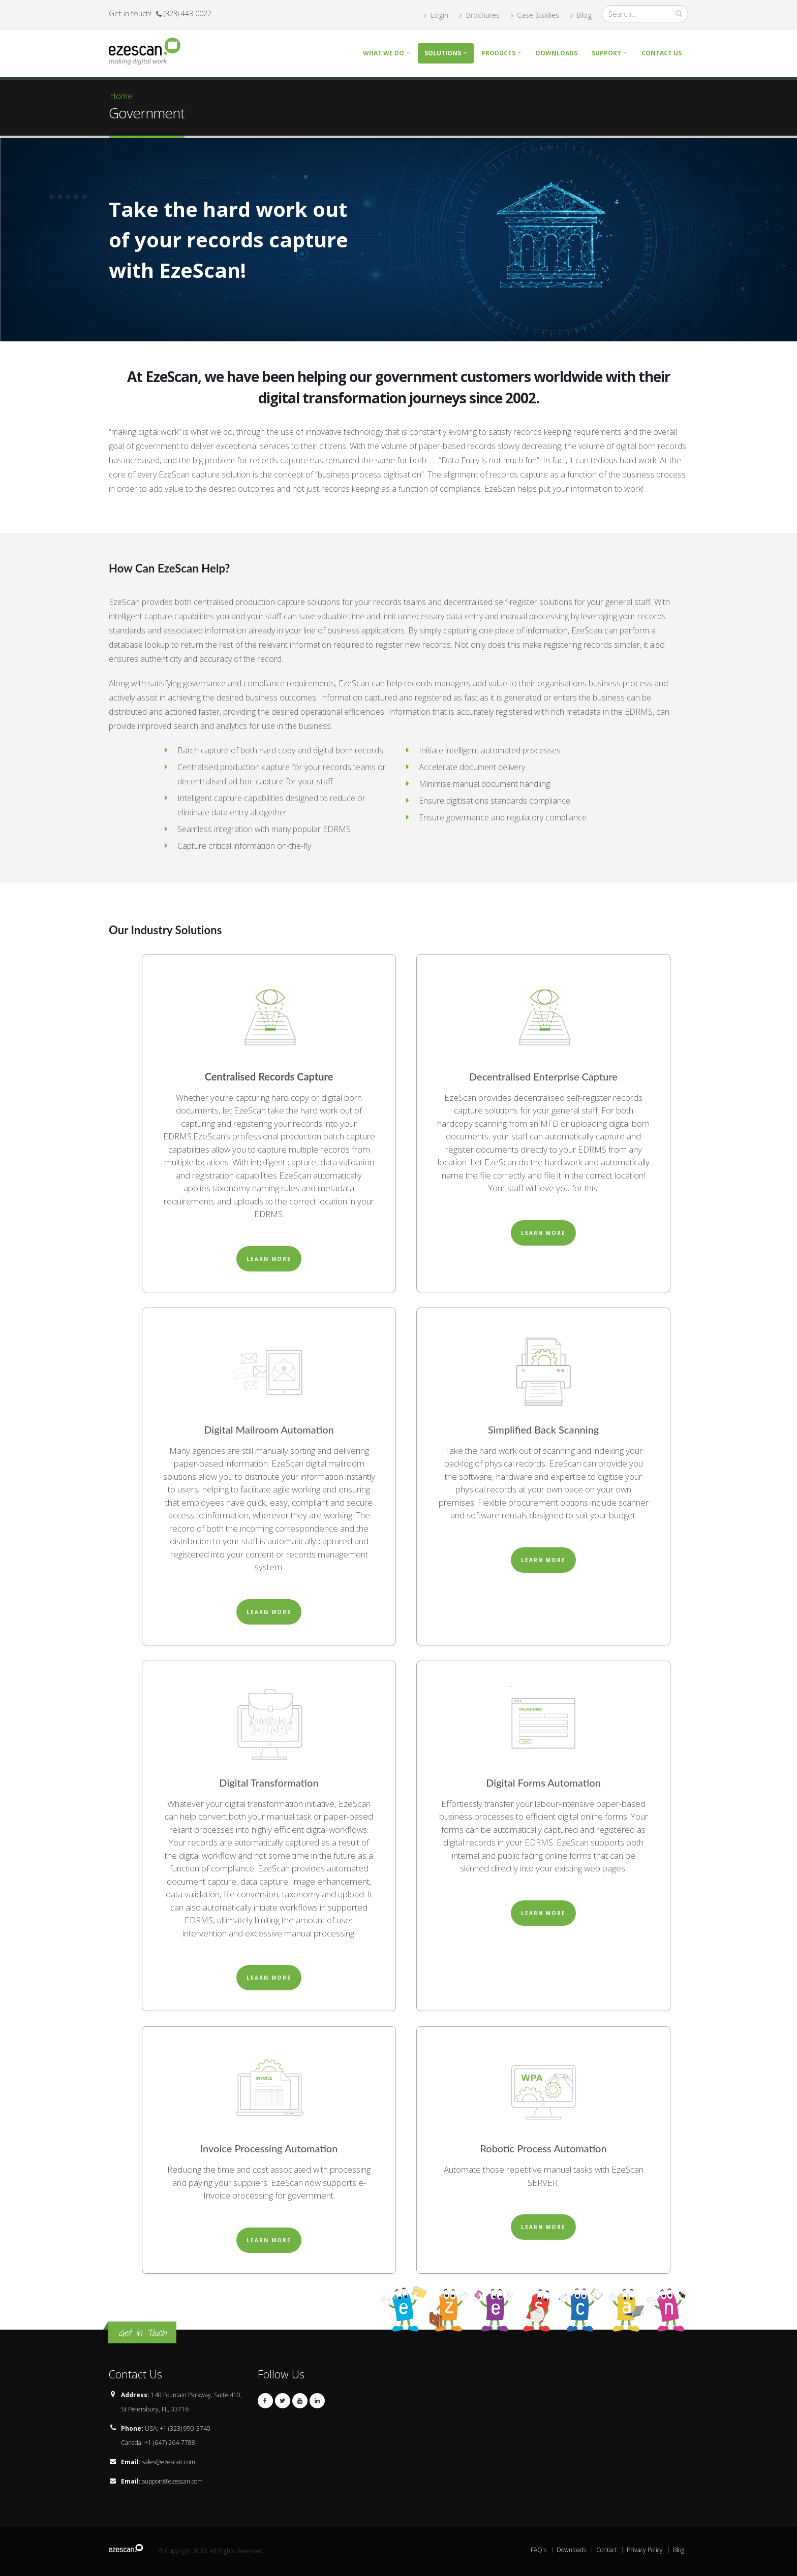  What do you see at coordinates (442, 53) in the screenshot?
I see `Solutions` at bounding box center [442, 53].